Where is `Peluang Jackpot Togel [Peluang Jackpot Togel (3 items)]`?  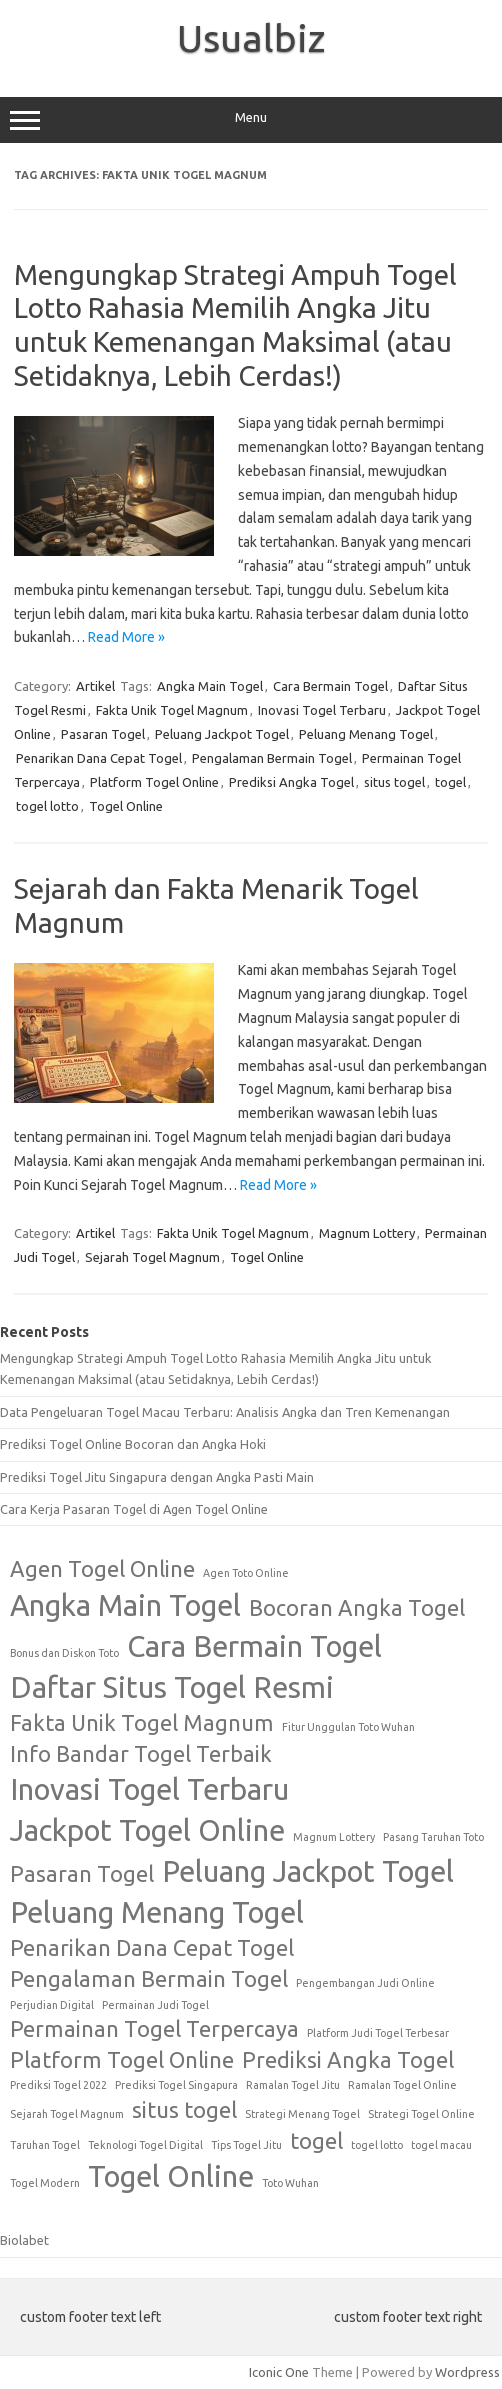 Peluang Jackpot Togel [Peluang Jackpot Togel (3 items)] is located at coordinates (308, 1871).